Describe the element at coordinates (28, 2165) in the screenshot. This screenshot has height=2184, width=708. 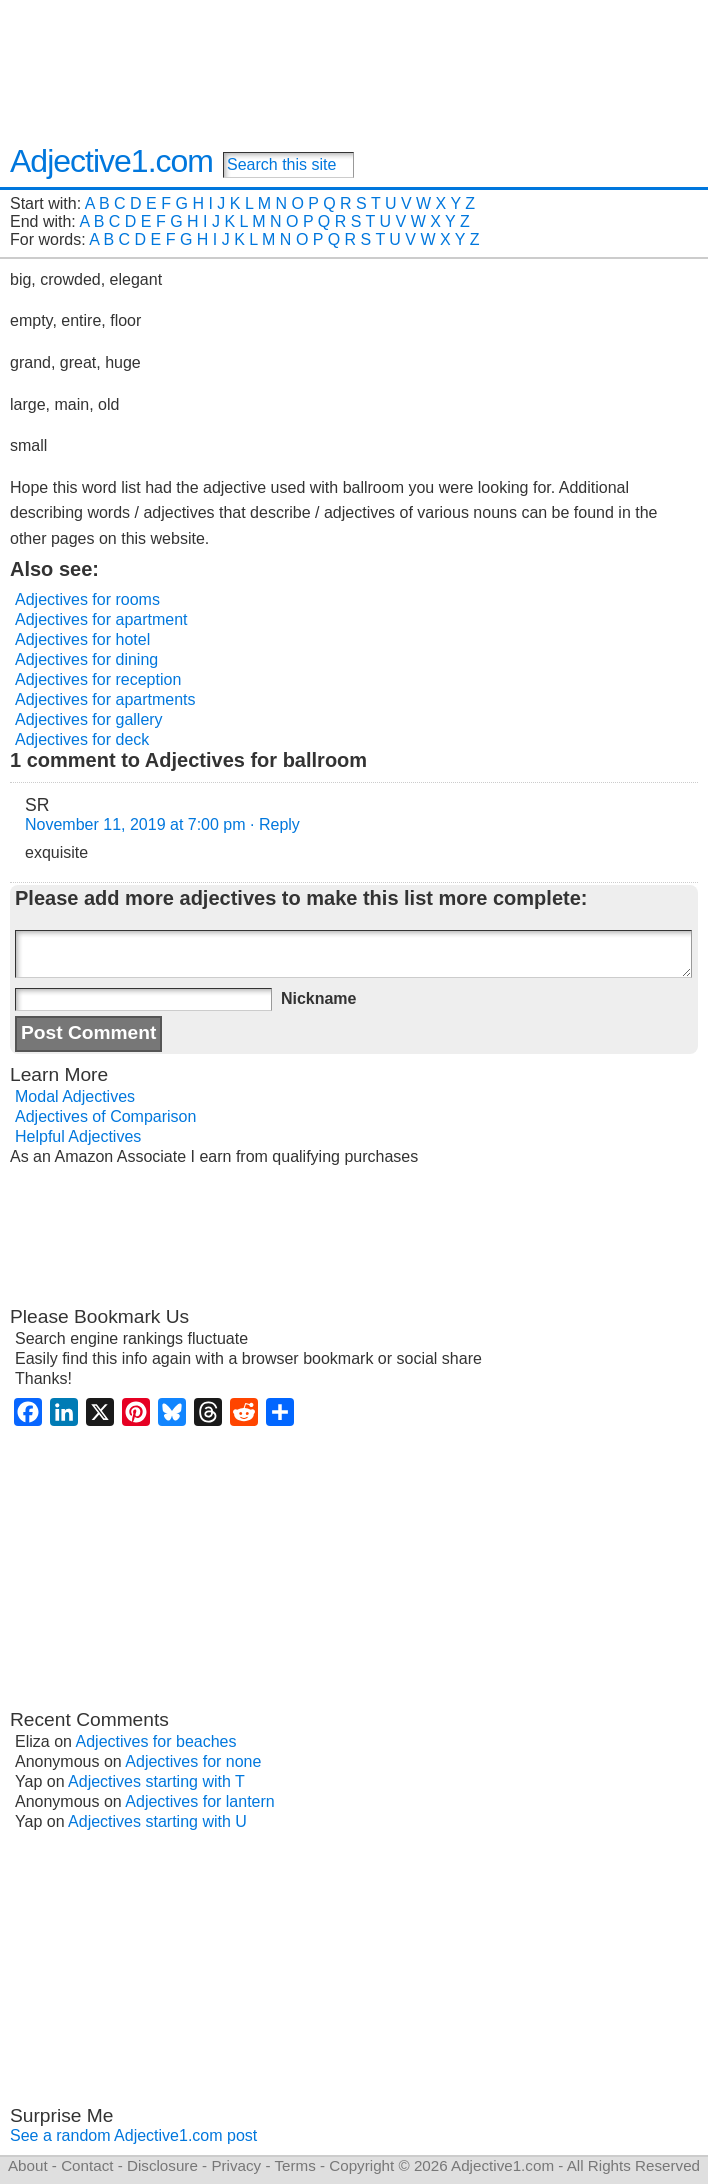
I see `About` at that location.